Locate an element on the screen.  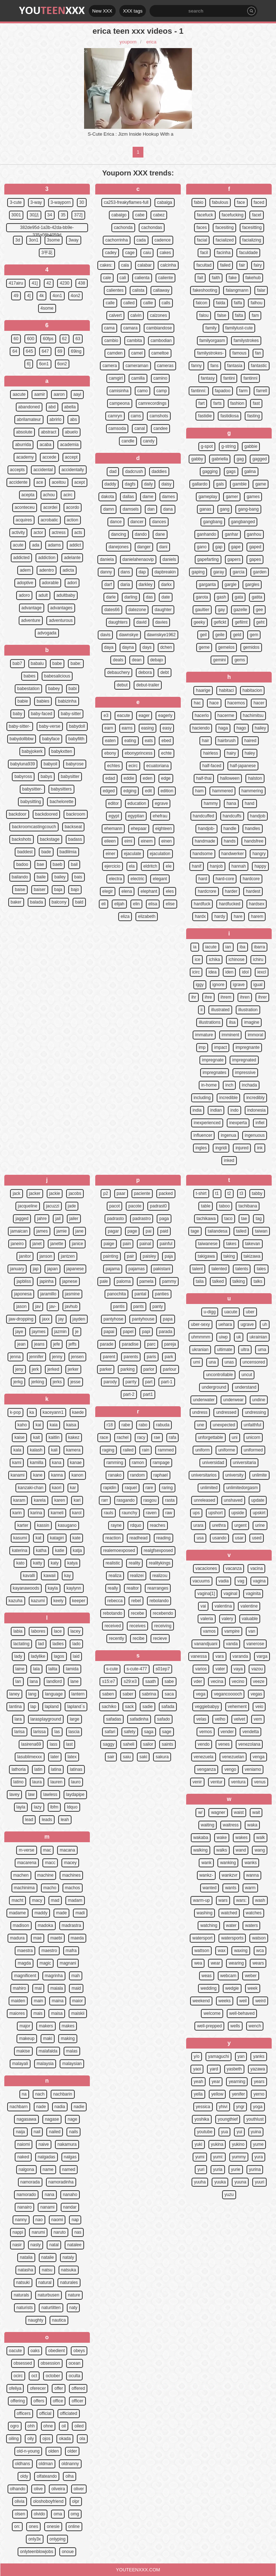
acirc is located at coordinates (67, 494).